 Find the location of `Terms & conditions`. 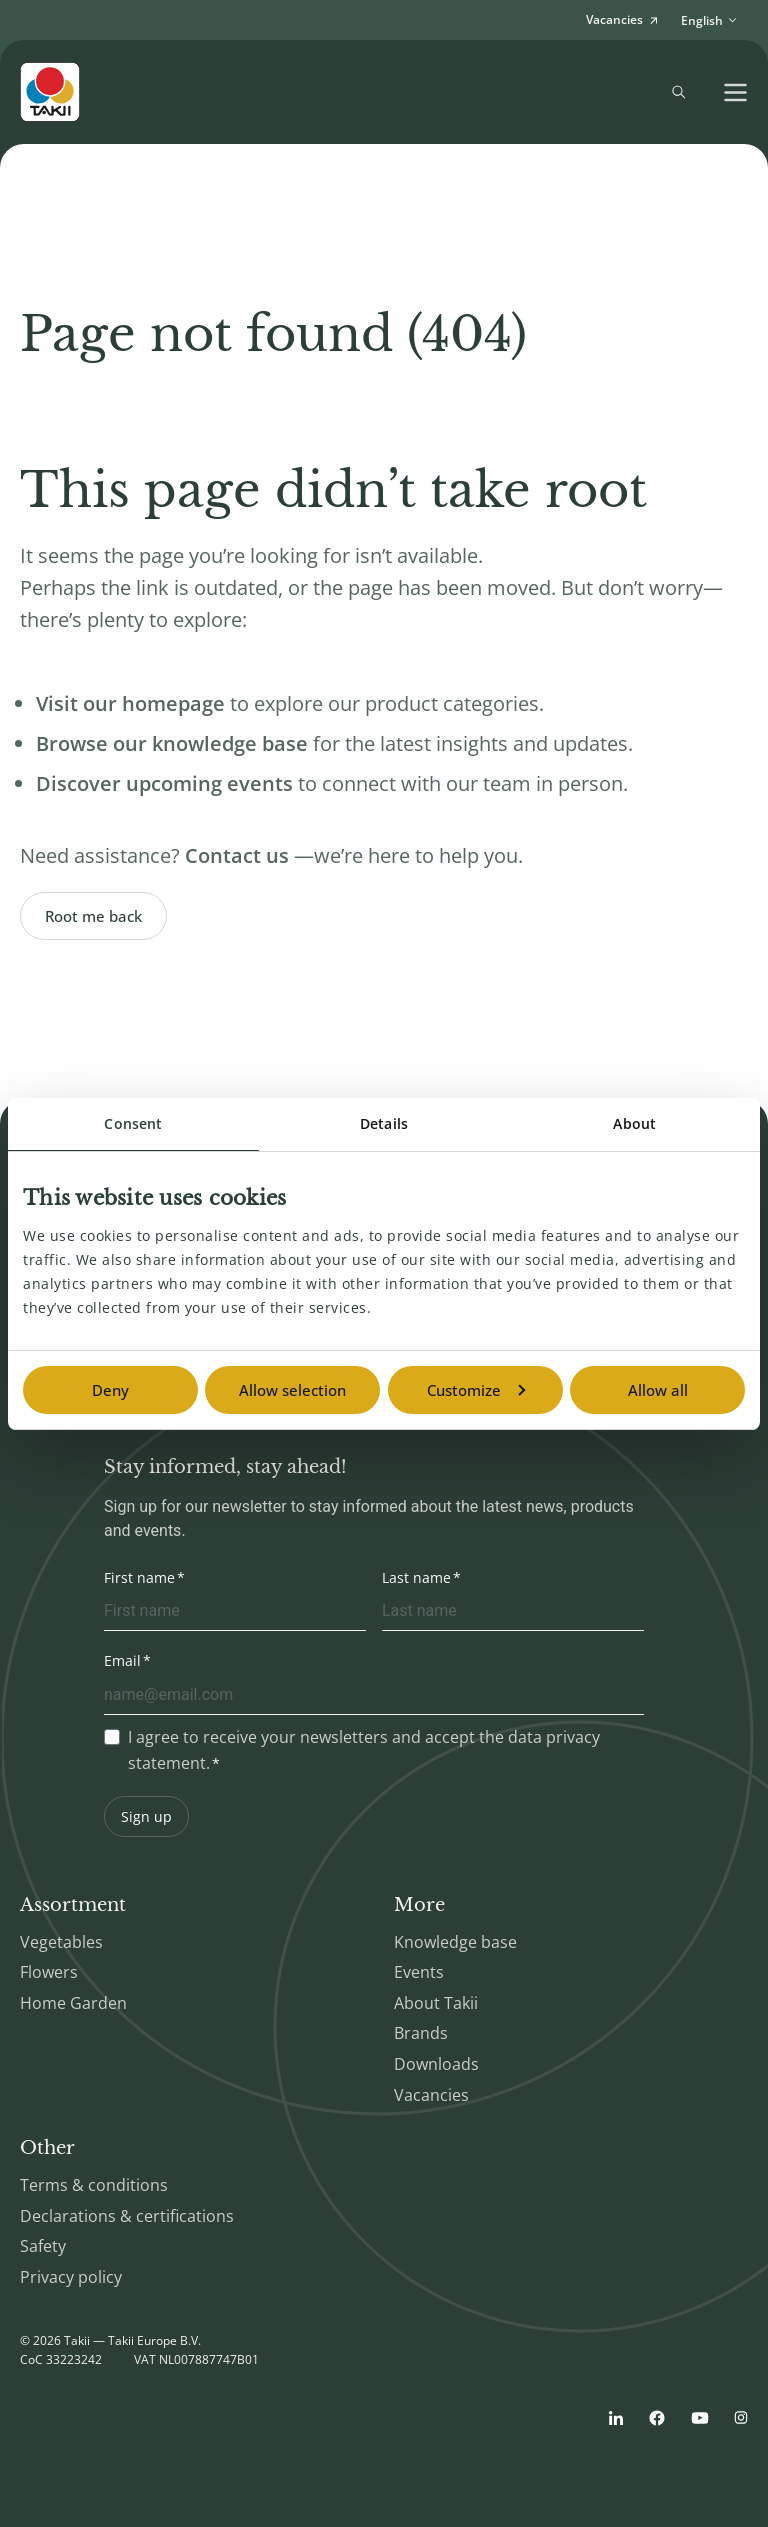

Terms & conditions is located at coordinates (94, 2185).